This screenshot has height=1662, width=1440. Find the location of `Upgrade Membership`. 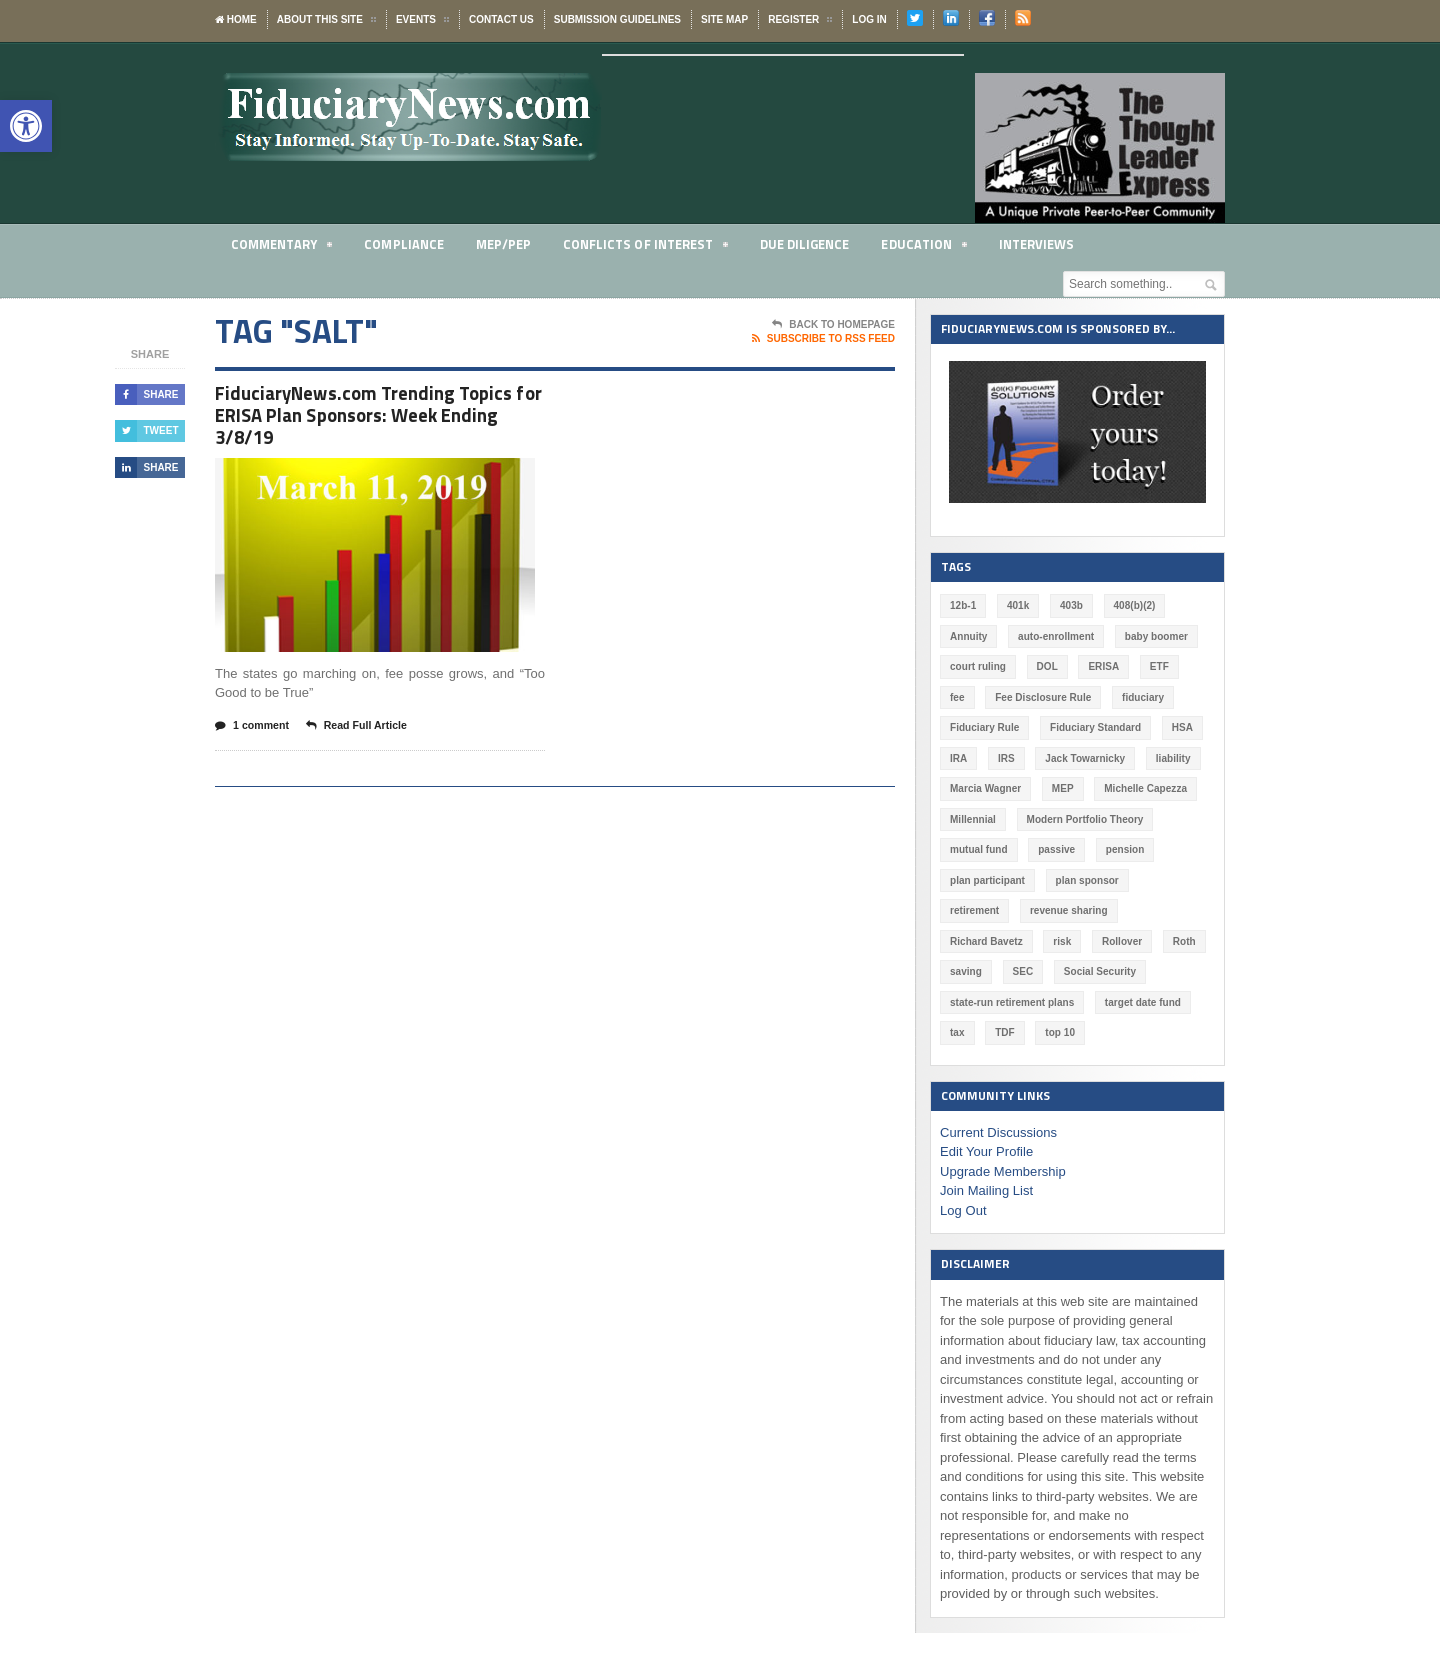

Upgrade Membership is located at coordinates (1002, 1140).